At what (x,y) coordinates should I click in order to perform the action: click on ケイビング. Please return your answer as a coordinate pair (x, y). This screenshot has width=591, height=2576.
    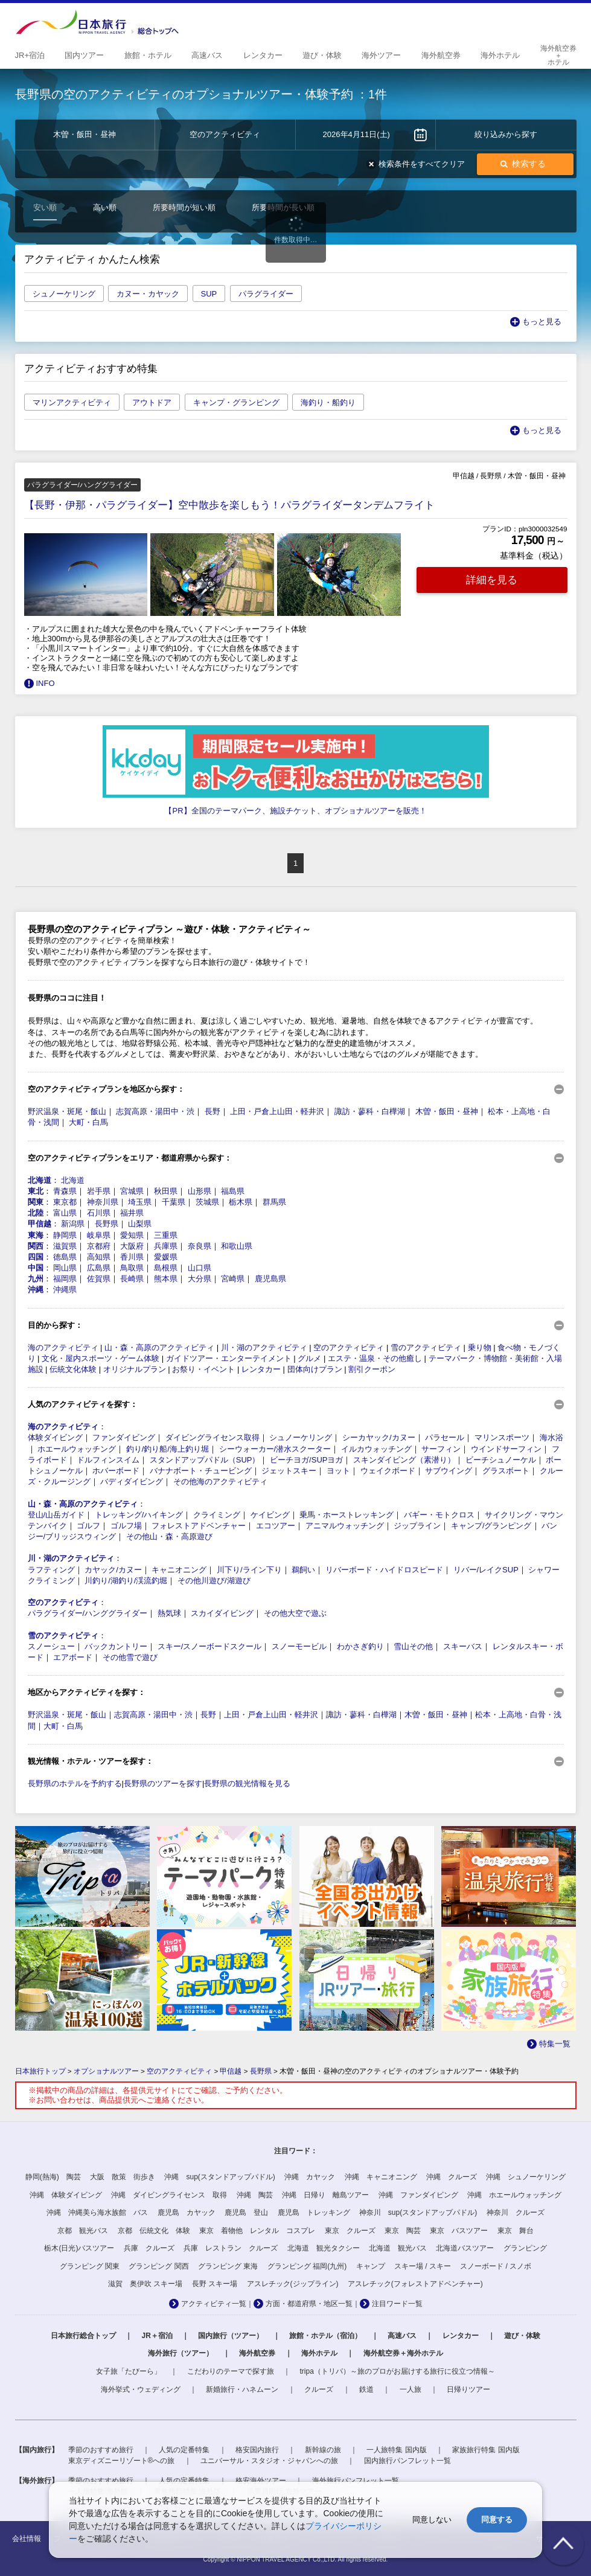
    Looking at the image, I should click on (270, 1514).